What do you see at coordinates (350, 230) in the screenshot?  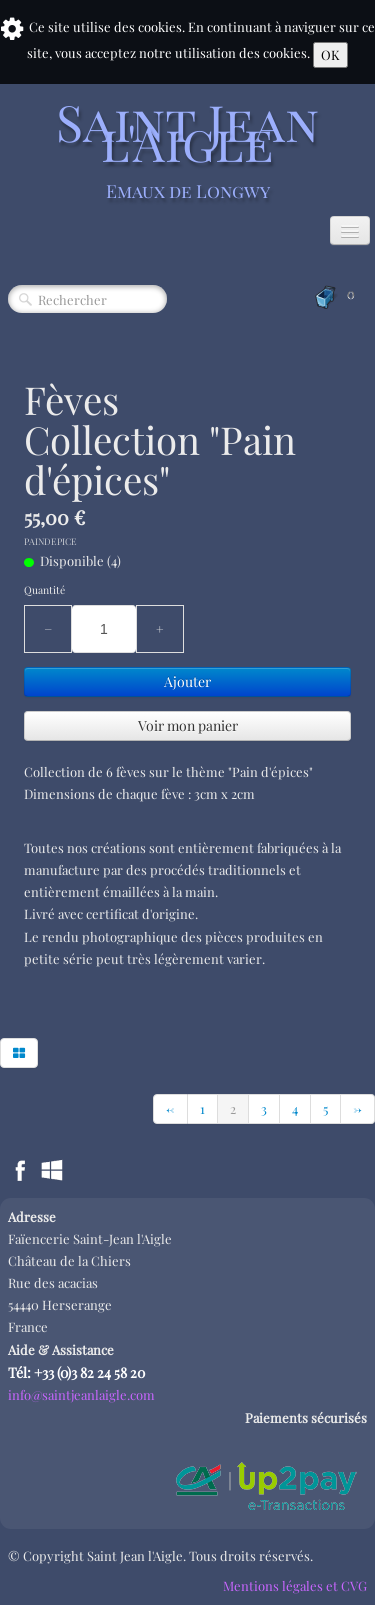 I see `[Menu]` at bounding box center [350, 230].